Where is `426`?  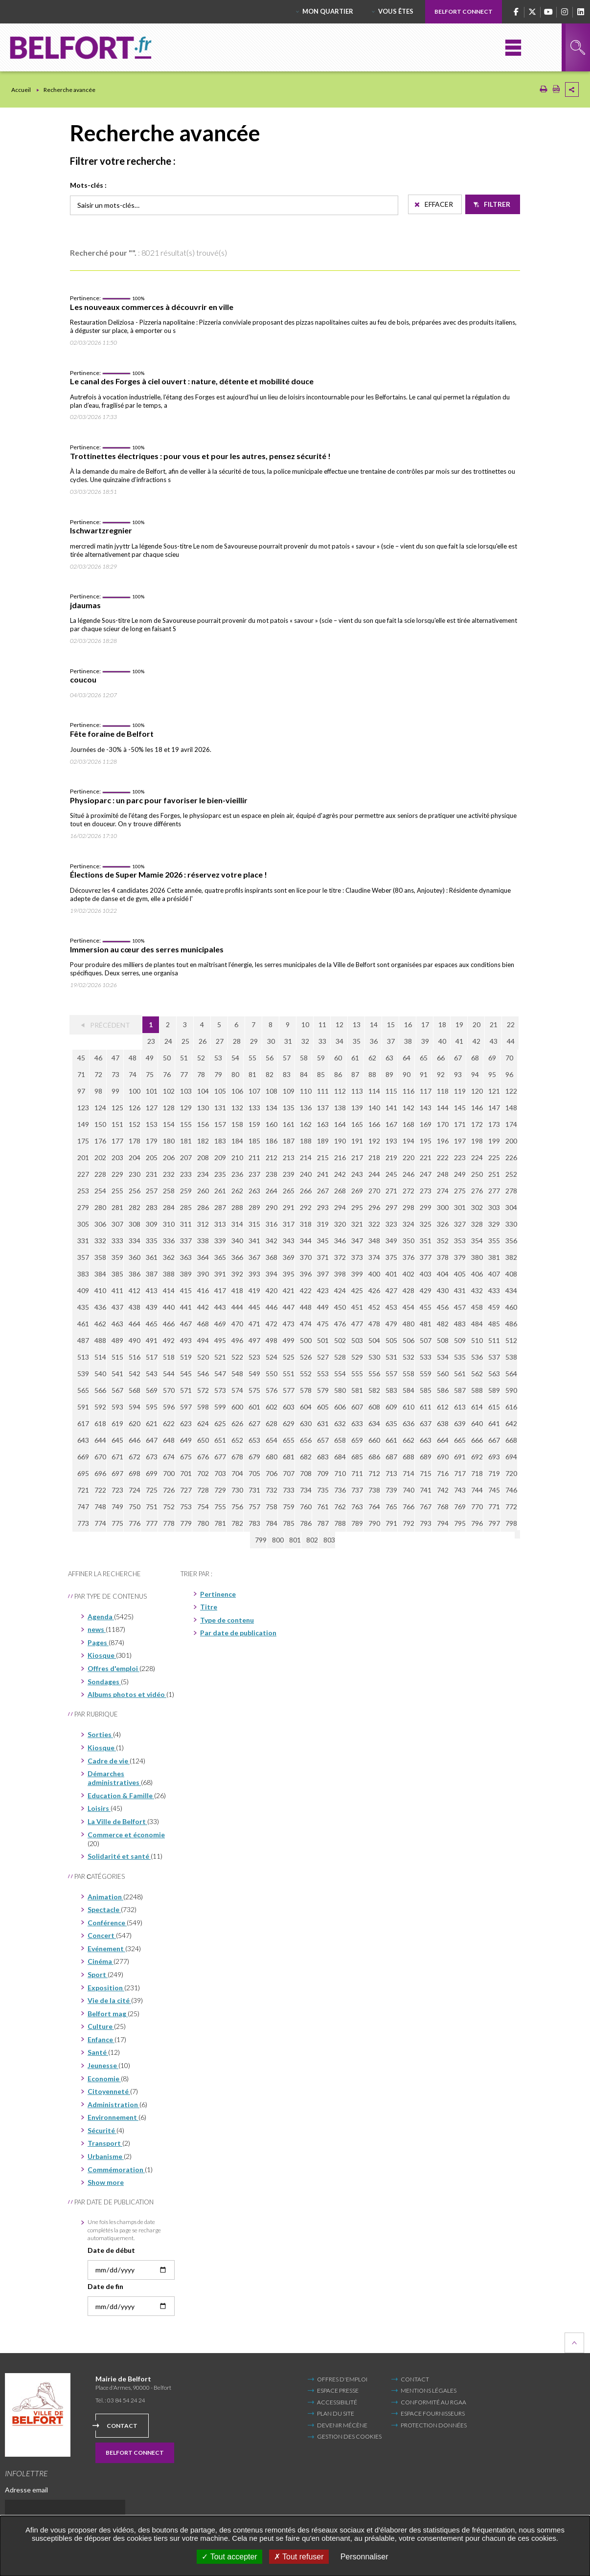 426 is located at coordinates (374, 1290).